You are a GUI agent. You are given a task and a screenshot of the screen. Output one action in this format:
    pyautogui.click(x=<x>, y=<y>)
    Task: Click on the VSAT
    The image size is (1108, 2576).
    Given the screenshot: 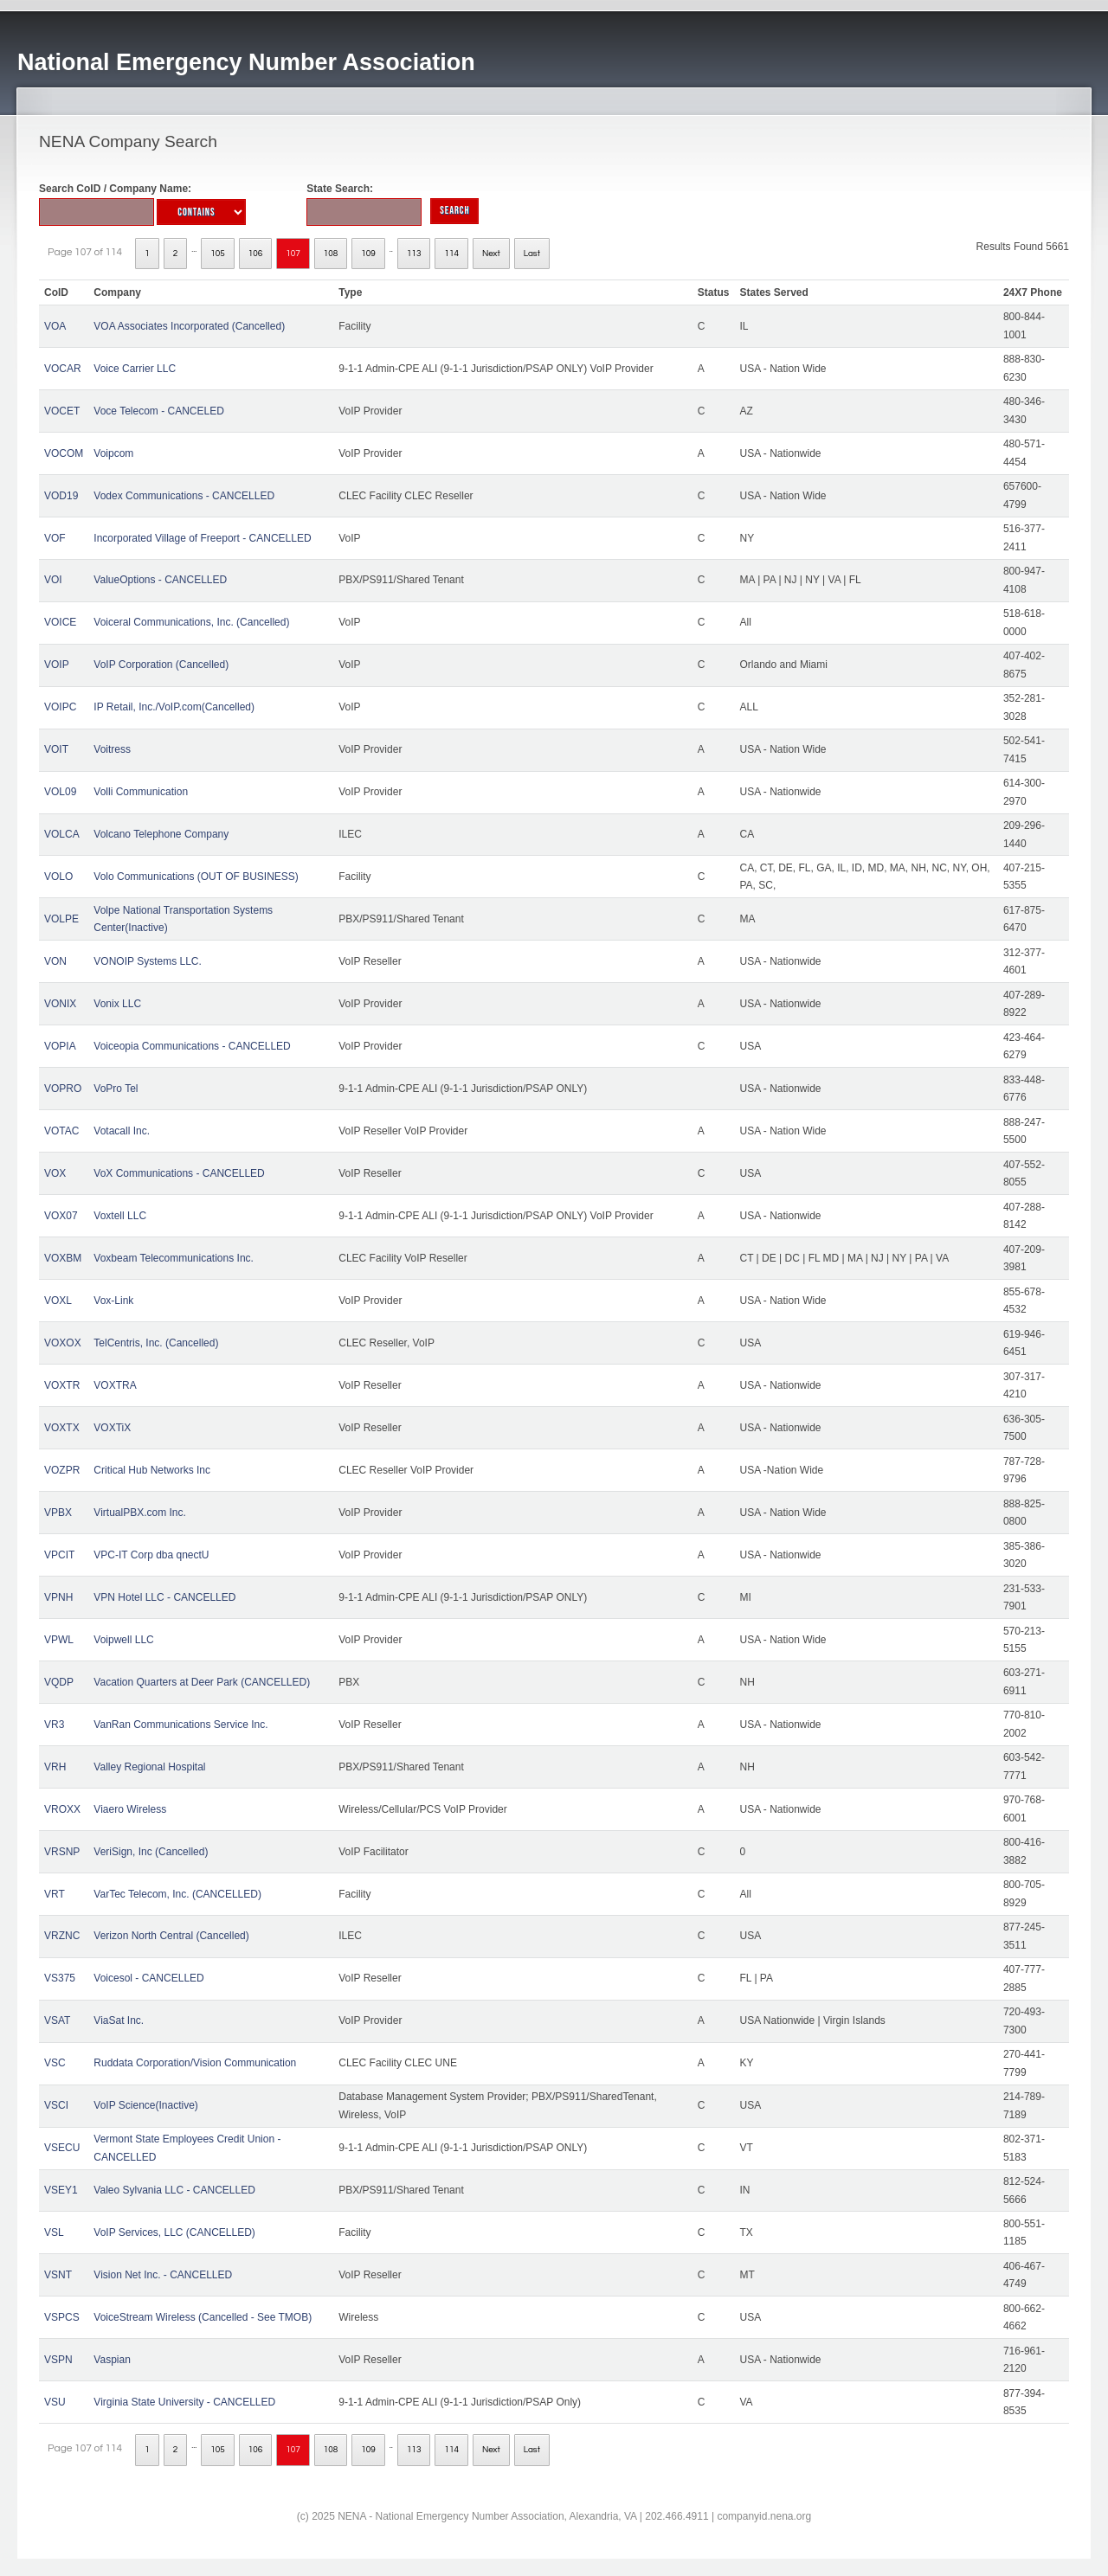 What is the action you would take?
    pyautogui.click(x=57, y=2020)
    